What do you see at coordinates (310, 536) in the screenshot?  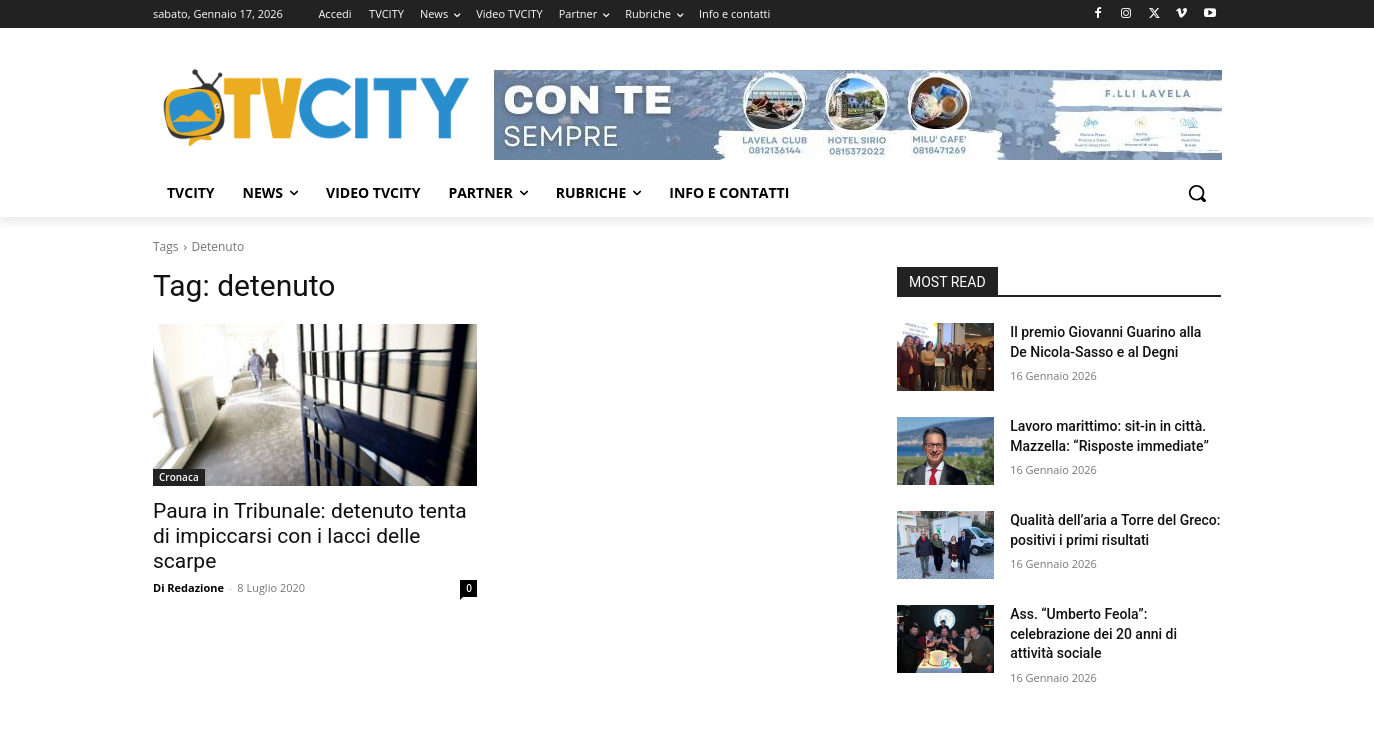 I see `Paura in Tribunale: detenuto tenta di impiccarsi con i lacci delle scarpe` at bounding box center [310, 536].